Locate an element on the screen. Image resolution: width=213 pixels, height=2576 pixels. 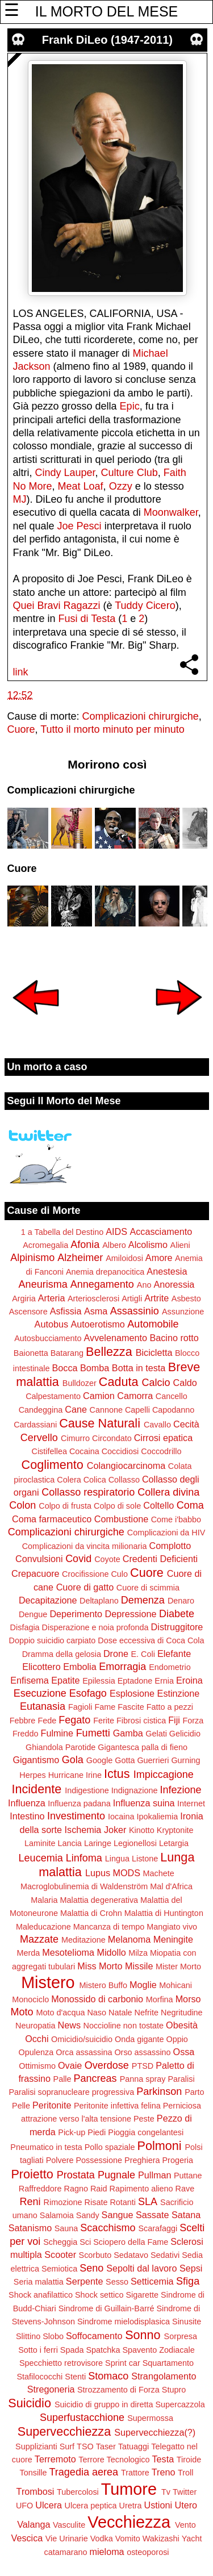
Enfisema is located at coordinates (29, 1680).